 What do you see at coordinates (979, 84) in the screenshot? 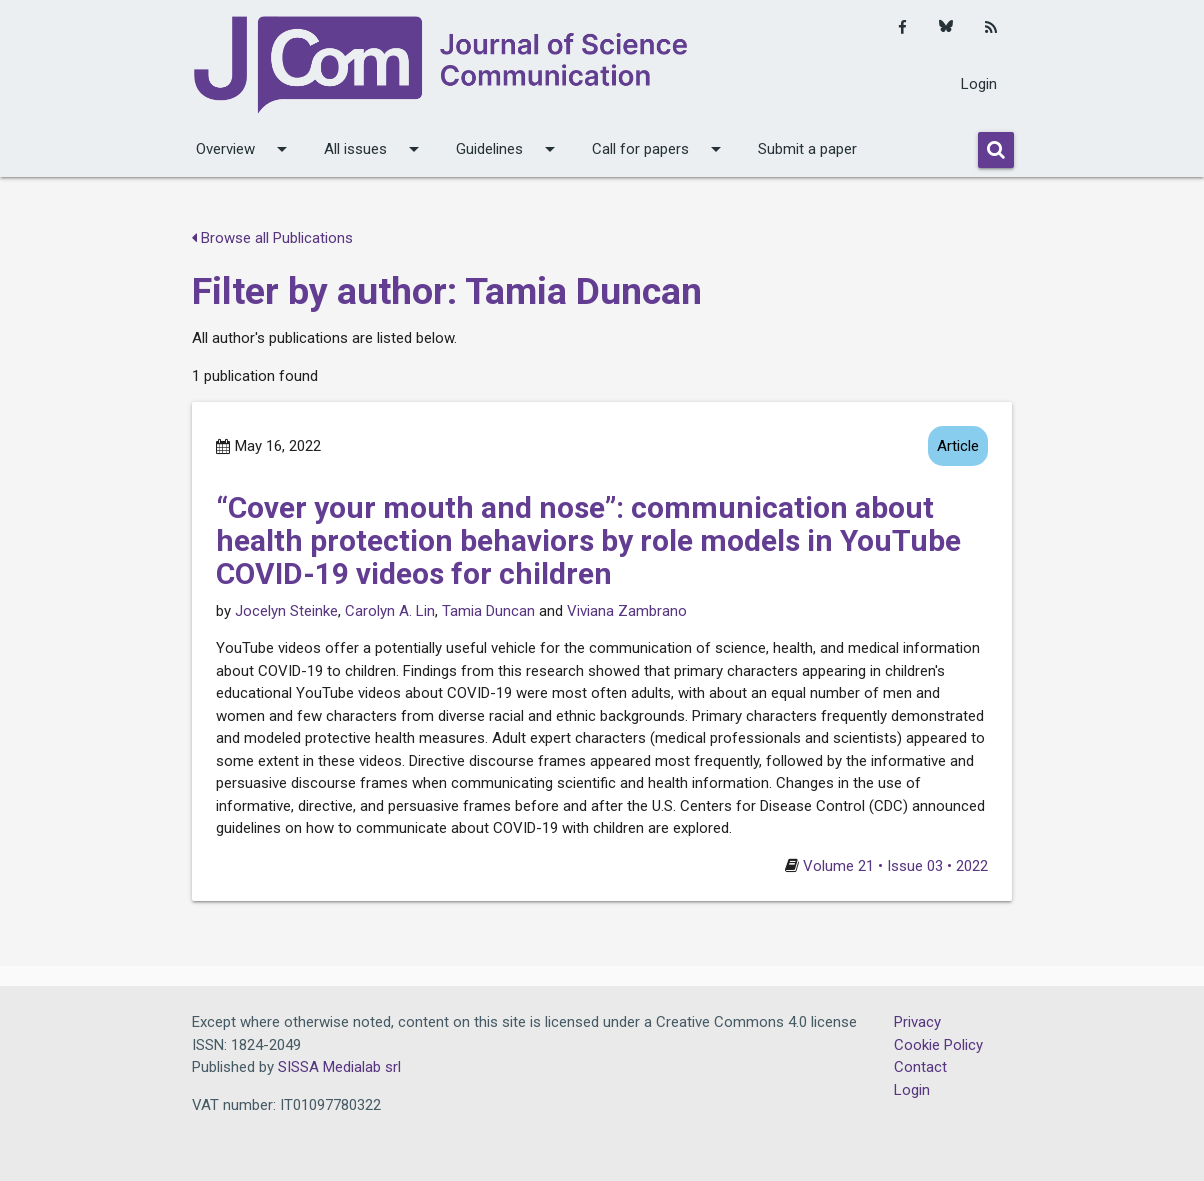
I see `Login` at bounding box center [979, 84].